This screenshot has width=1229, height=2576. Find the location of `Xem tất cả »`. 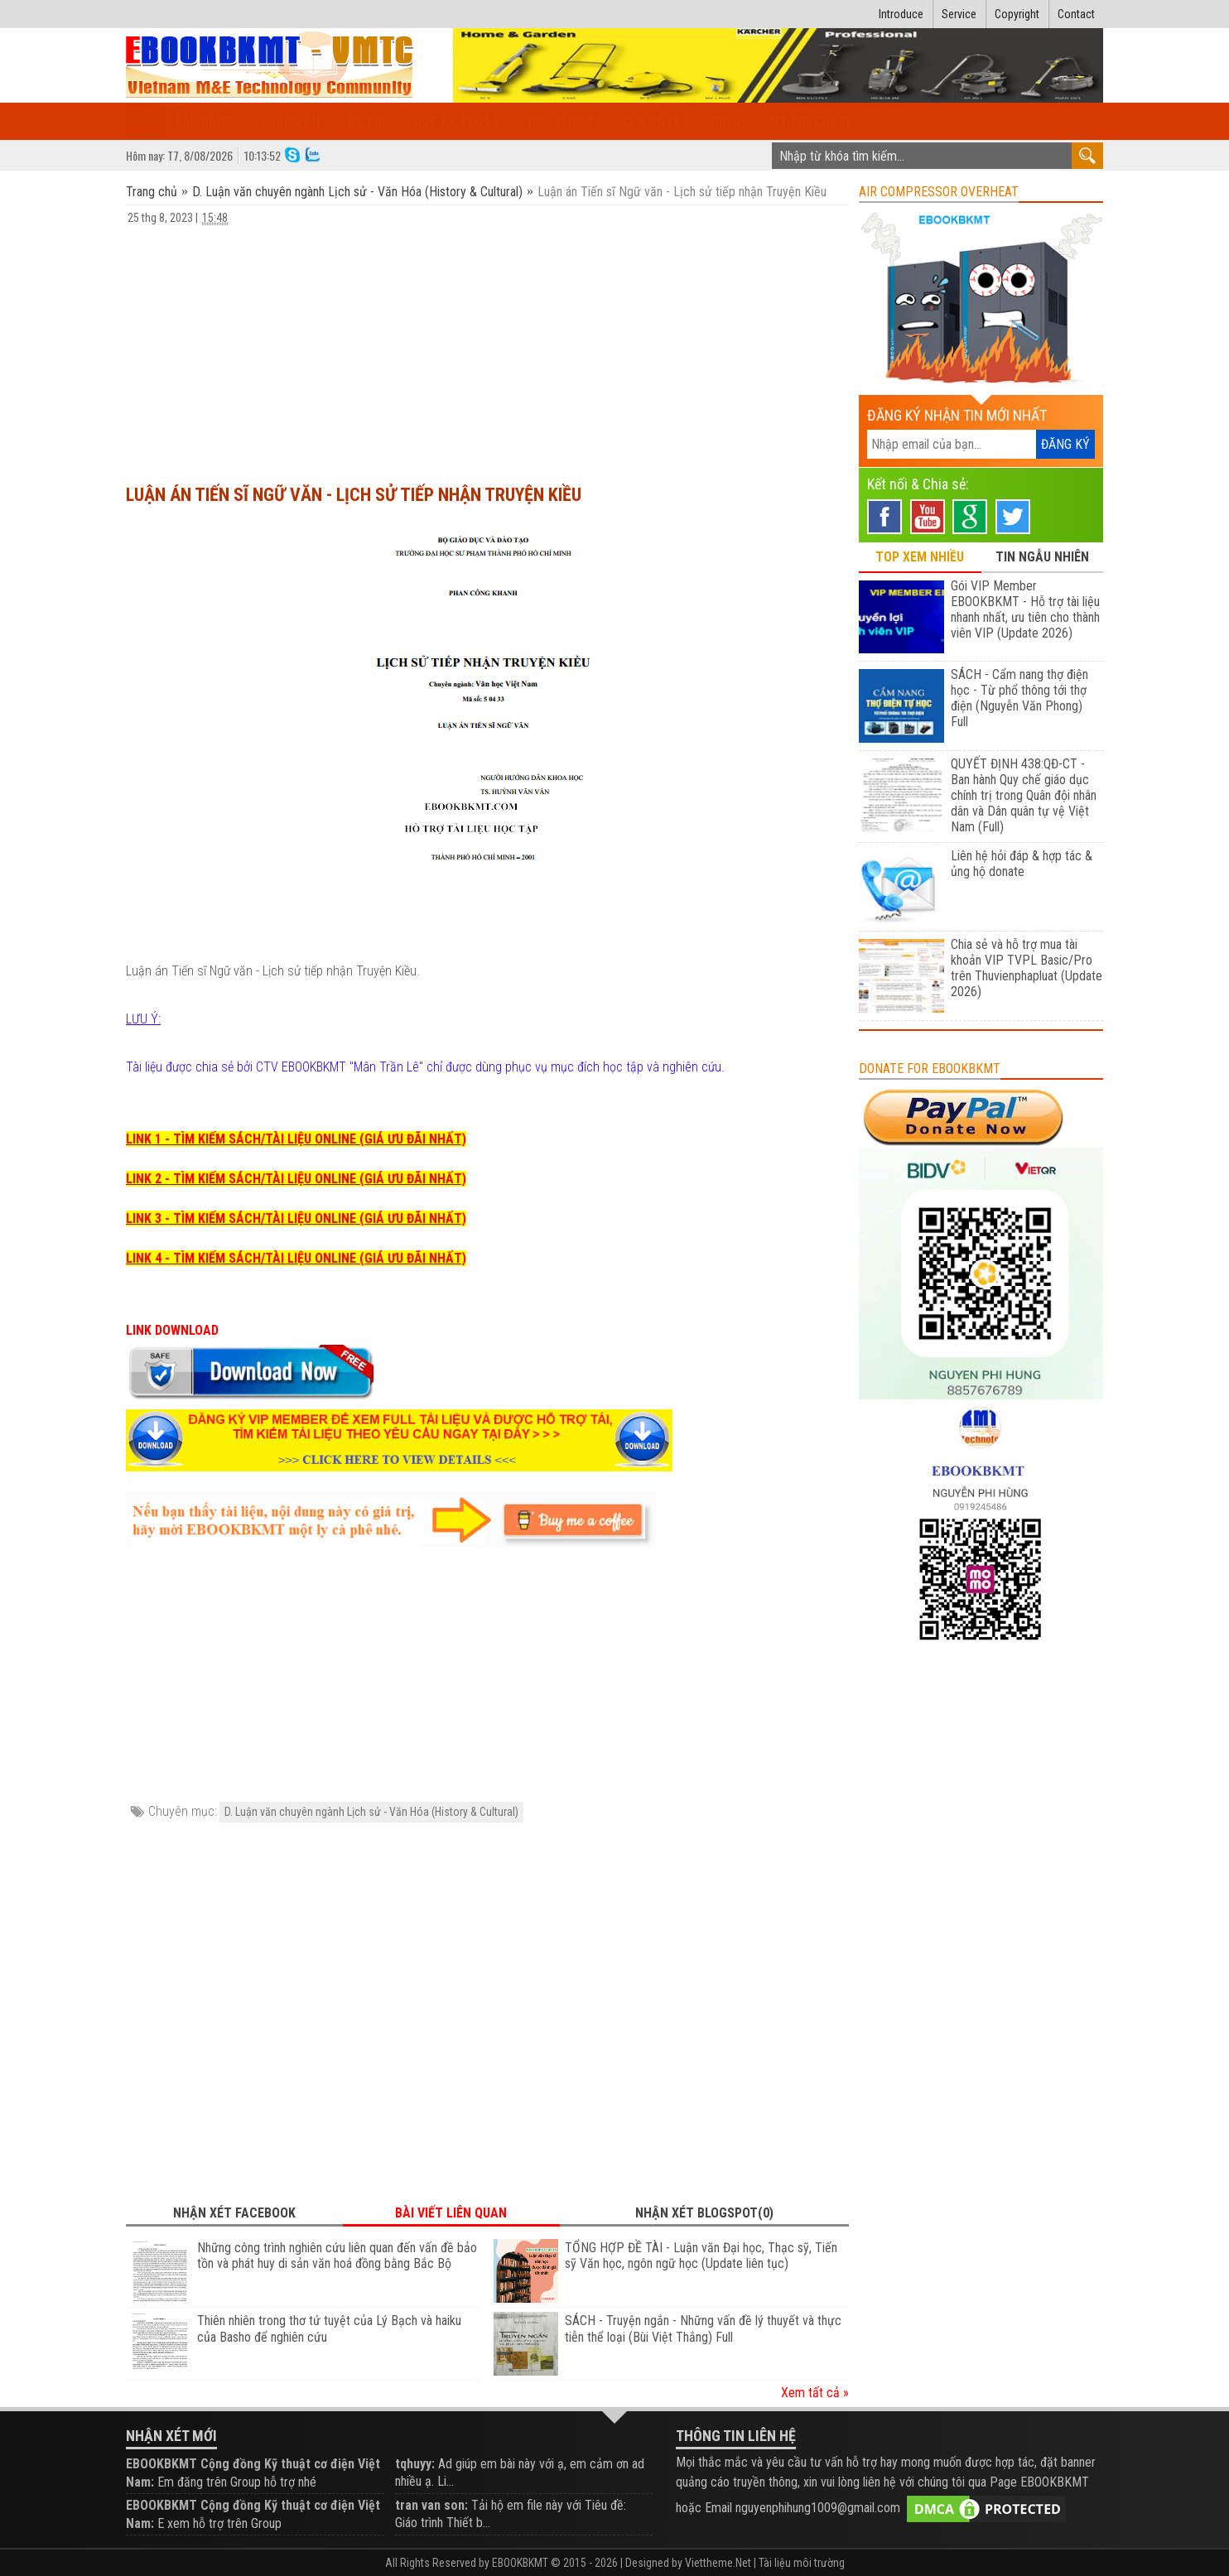

Xem tất cả » is located at coordinates (815, 2392).